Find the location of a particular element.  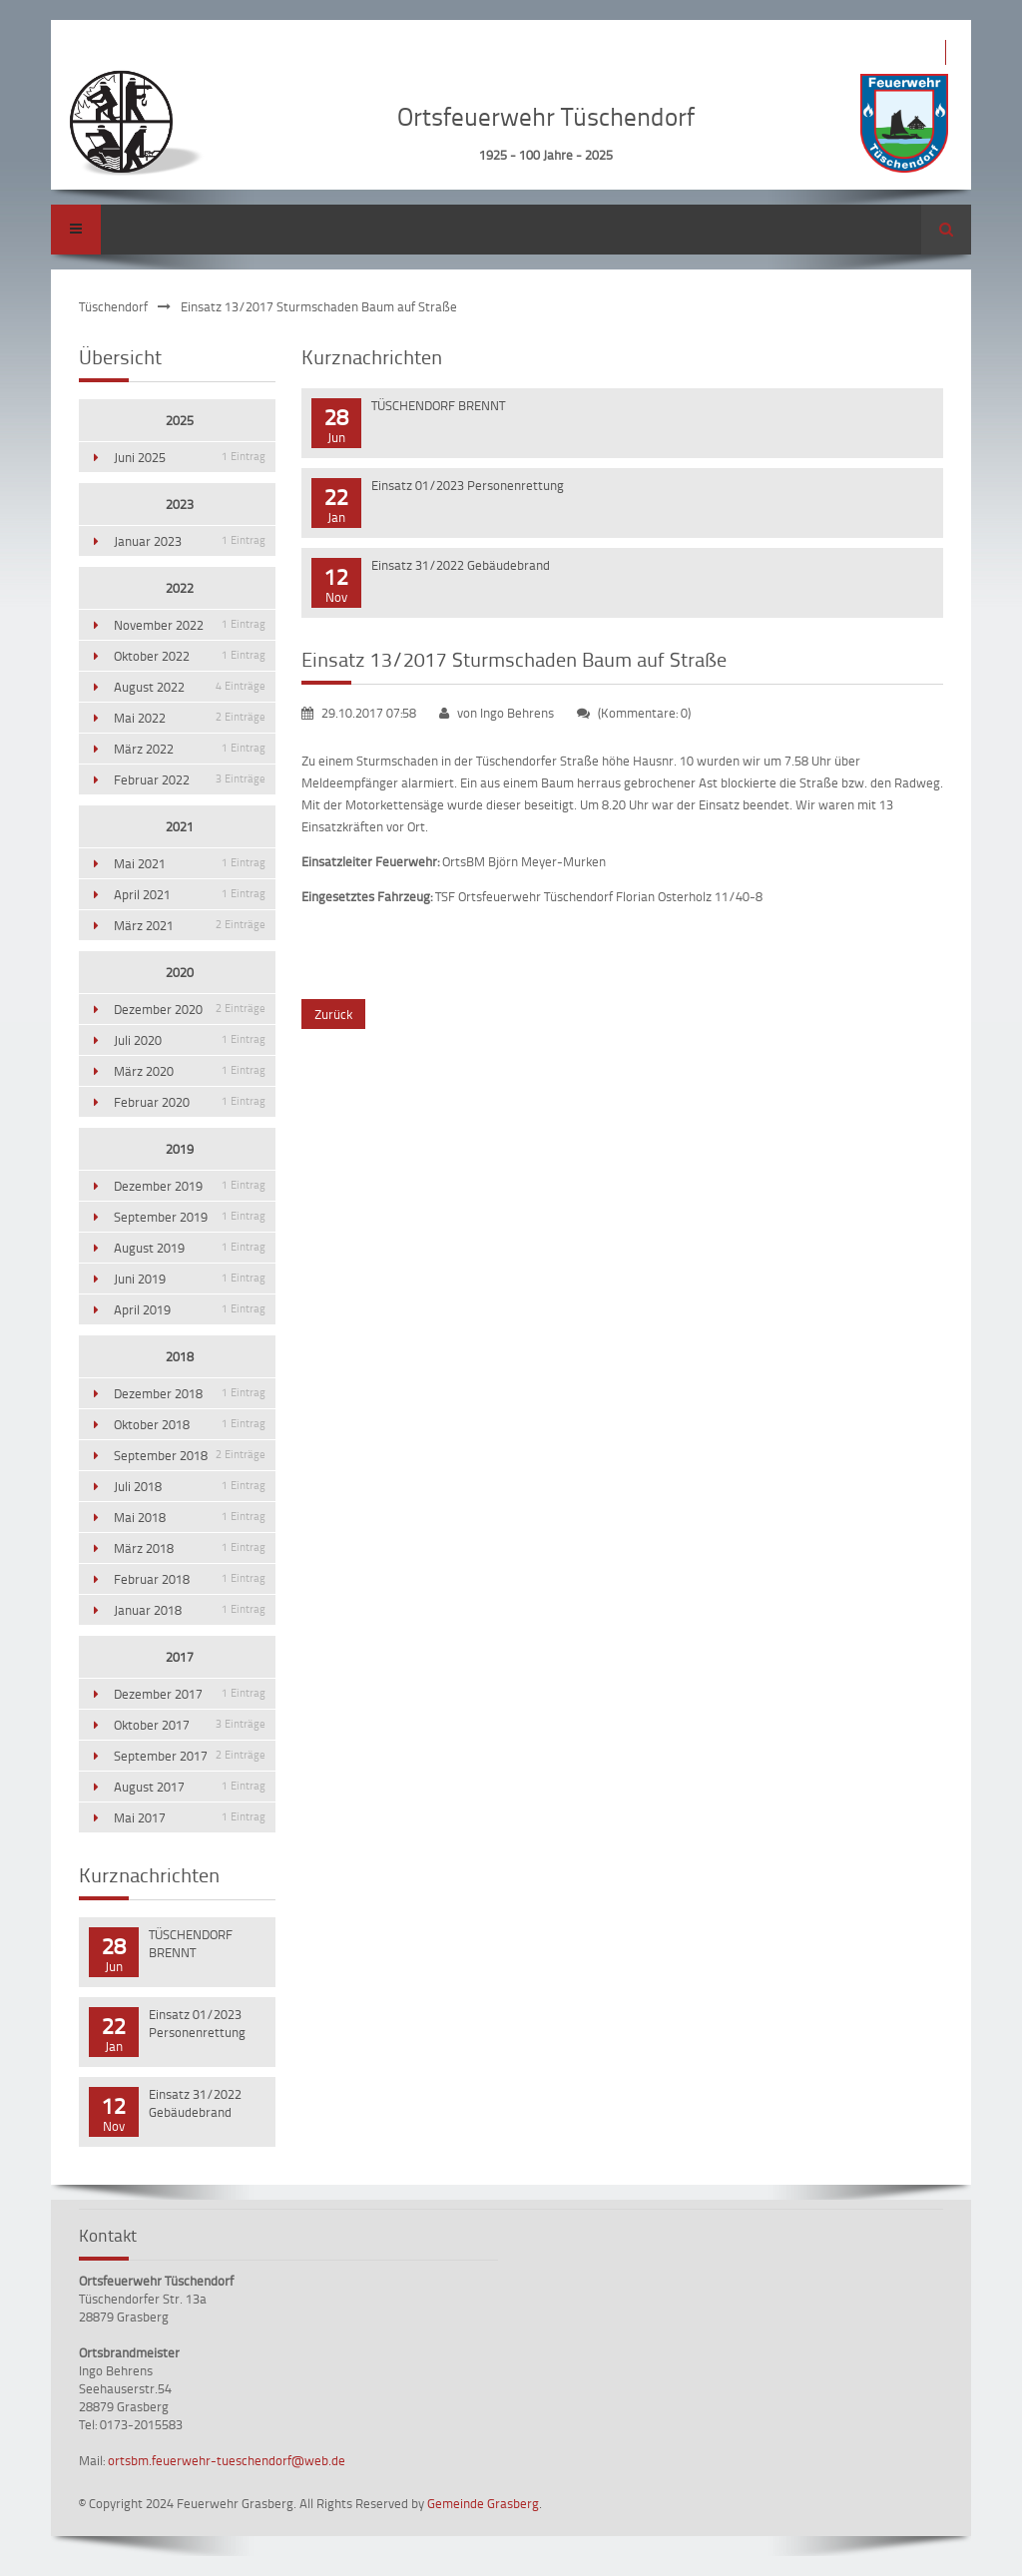

März 2020 is located at coordinates (189, 1071).